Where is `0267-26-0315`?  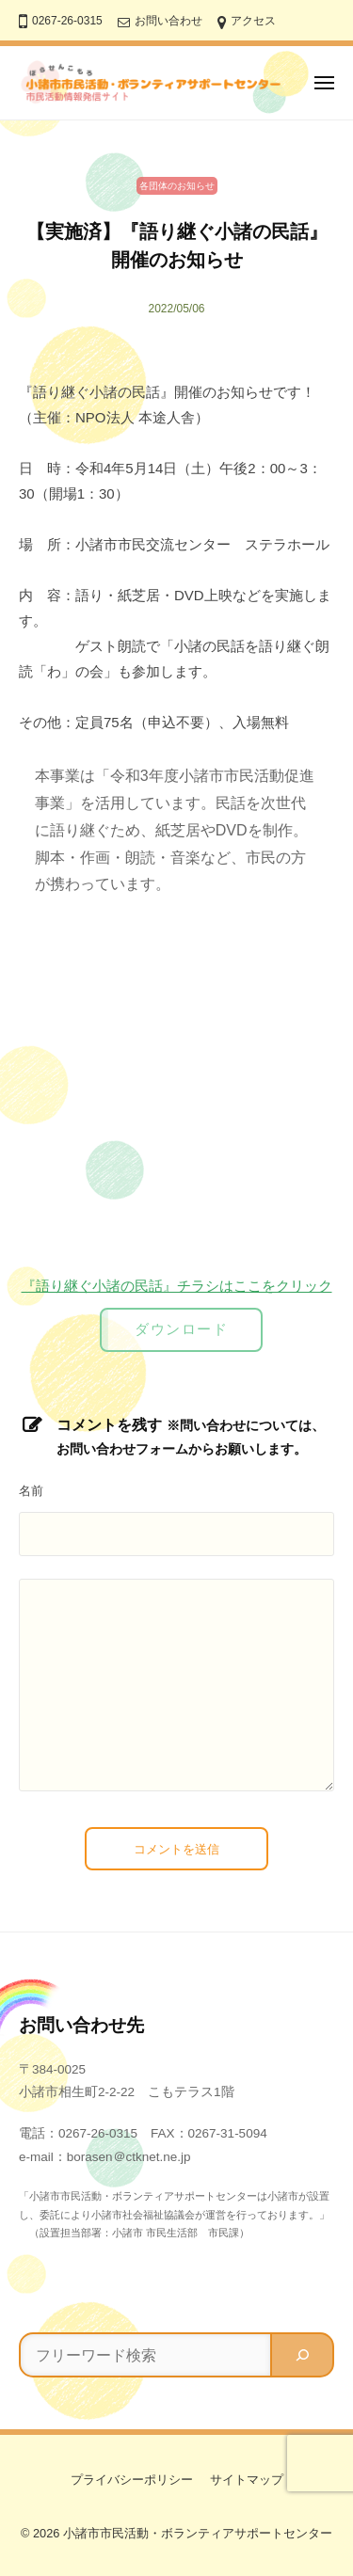 0267-26-0315 is located at coordinates (67, 20).